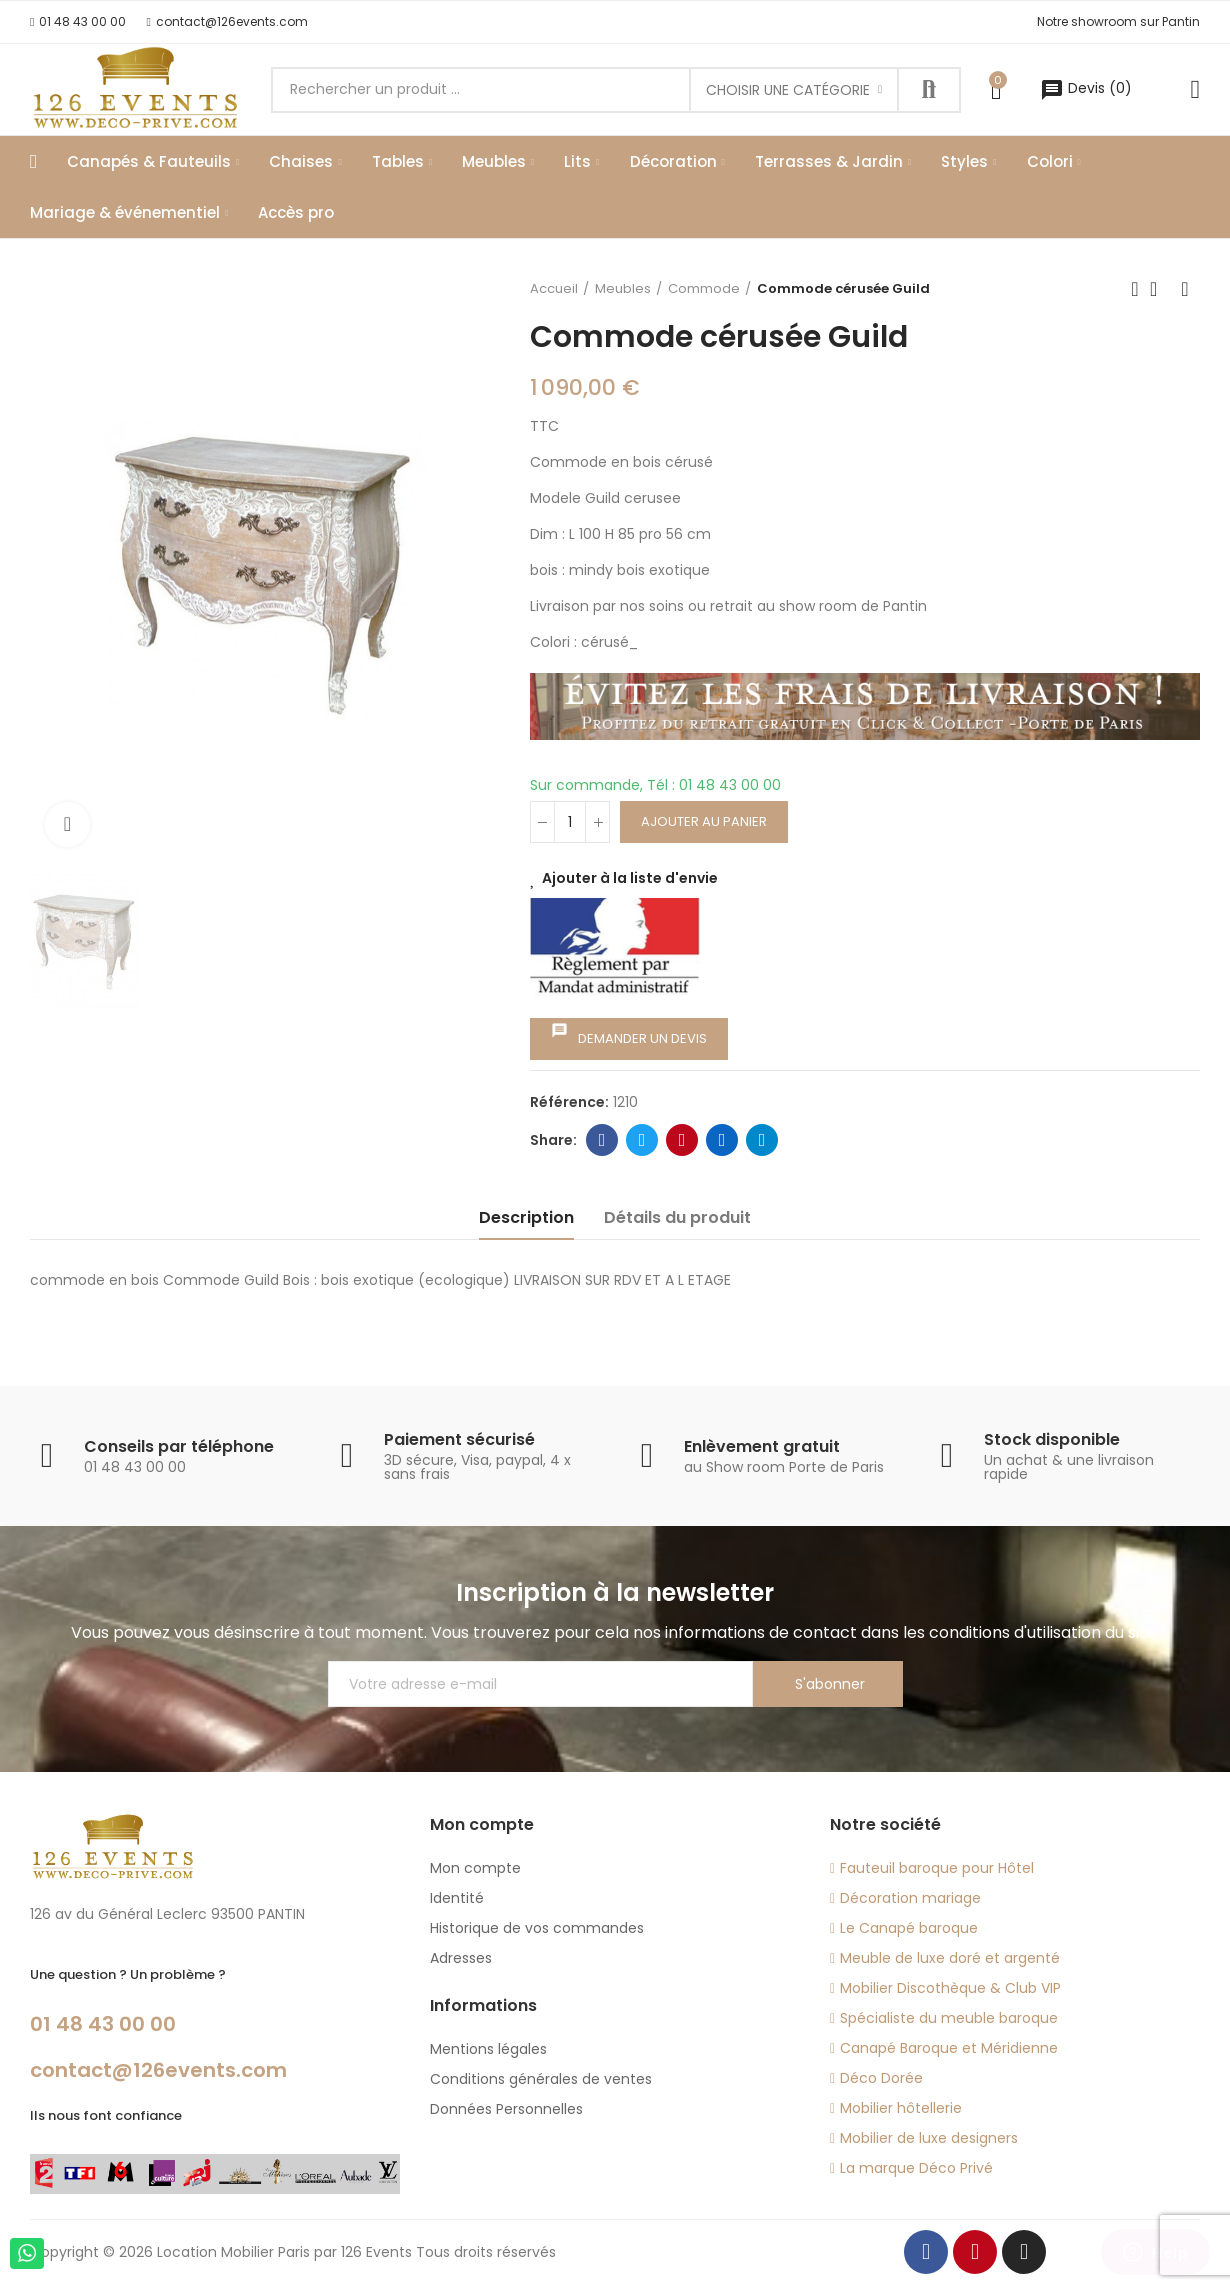 Image resolution: width=1230 pixels, height=2289 pixels. I want to click on Détails du produit [tab], so click(677, 1217).